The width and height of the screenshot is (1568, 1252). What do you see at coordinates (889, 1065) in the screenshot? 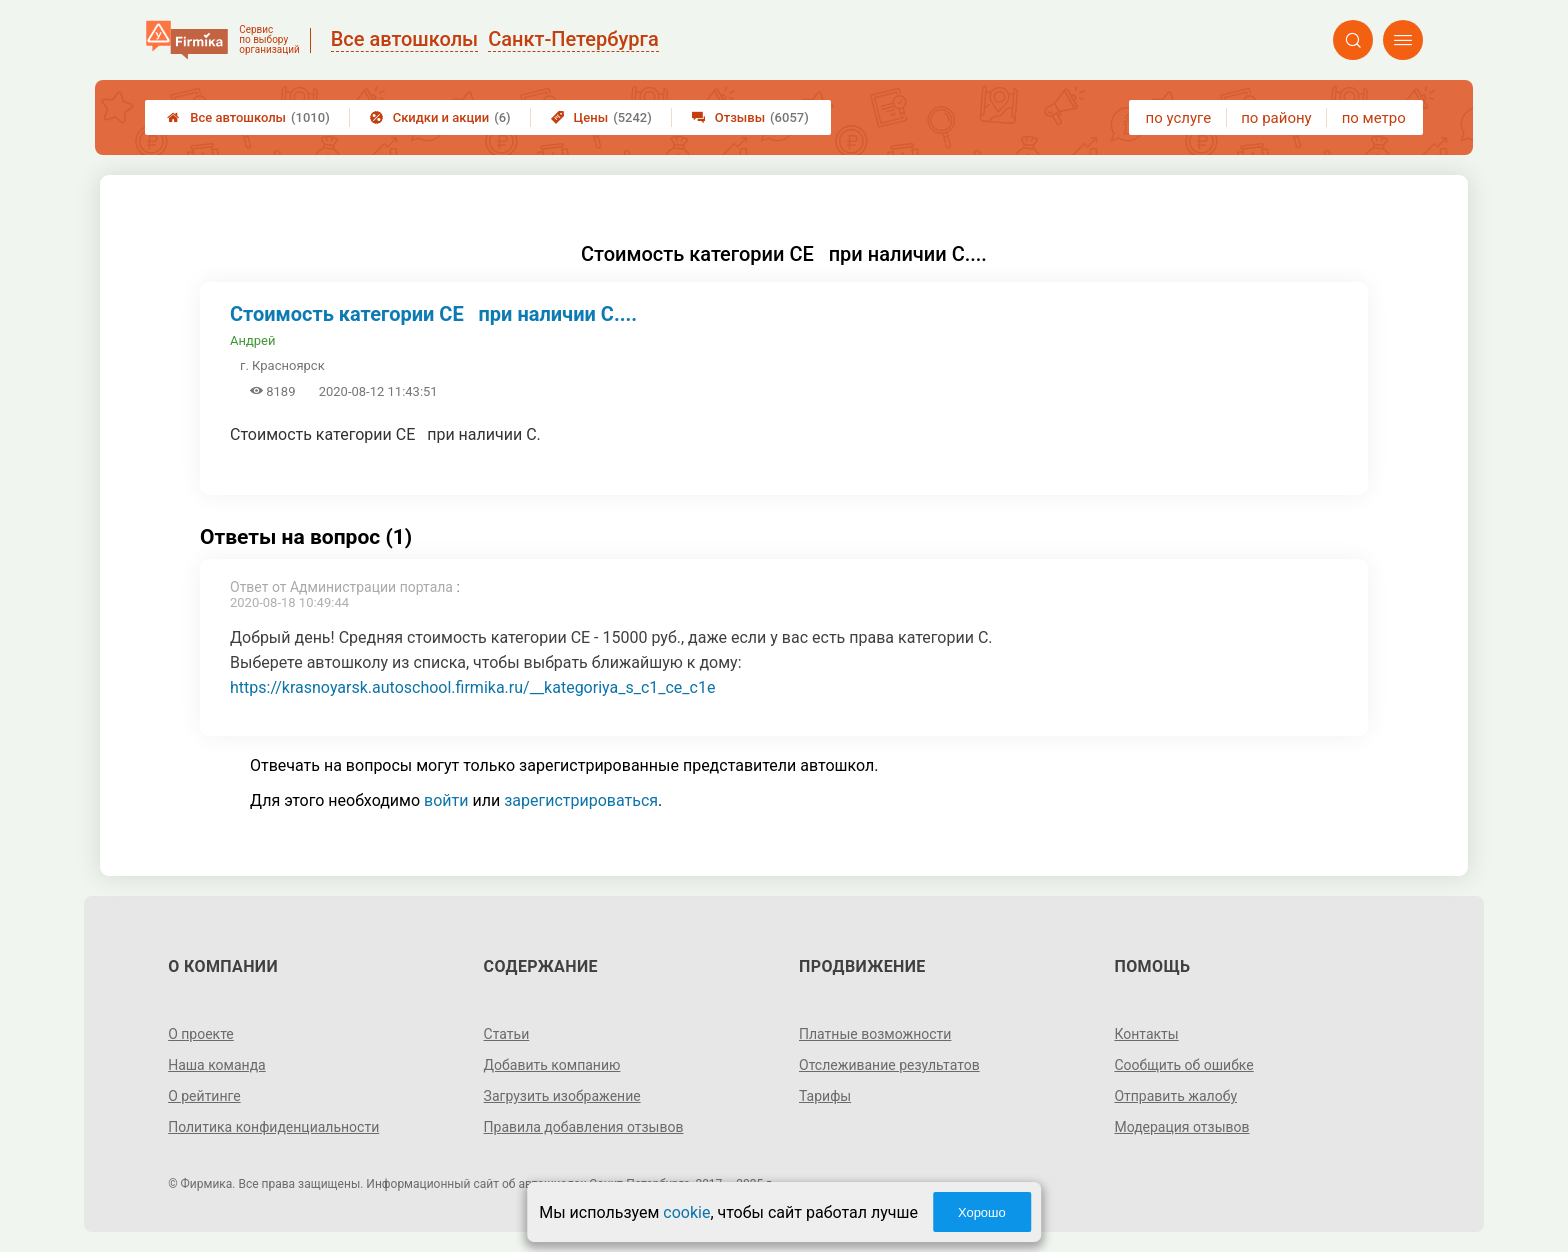
I see `Отслеживание результатов` at bounding box center [889, 1065].